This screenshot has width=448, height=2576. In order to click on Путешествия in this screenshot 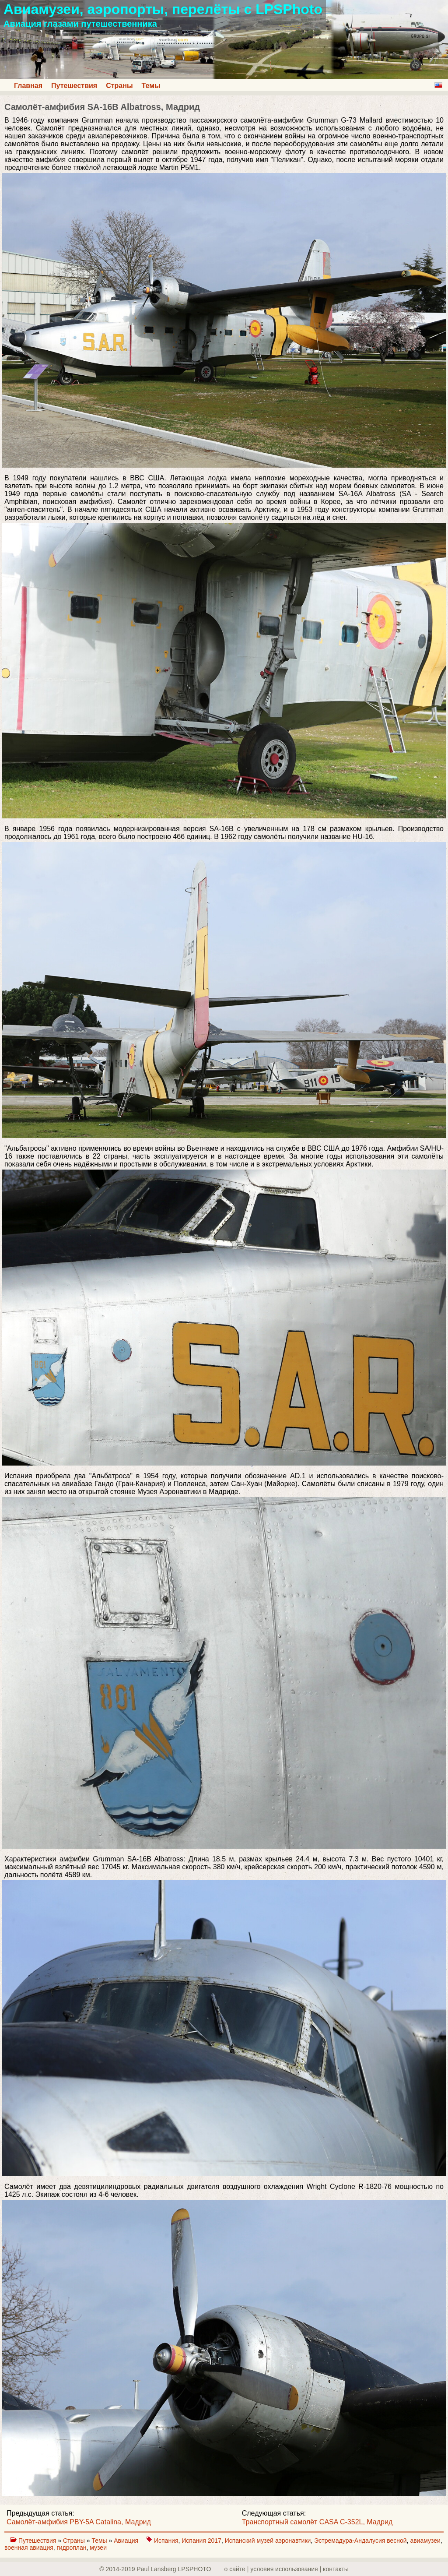, I will do `click(74, 85)`.